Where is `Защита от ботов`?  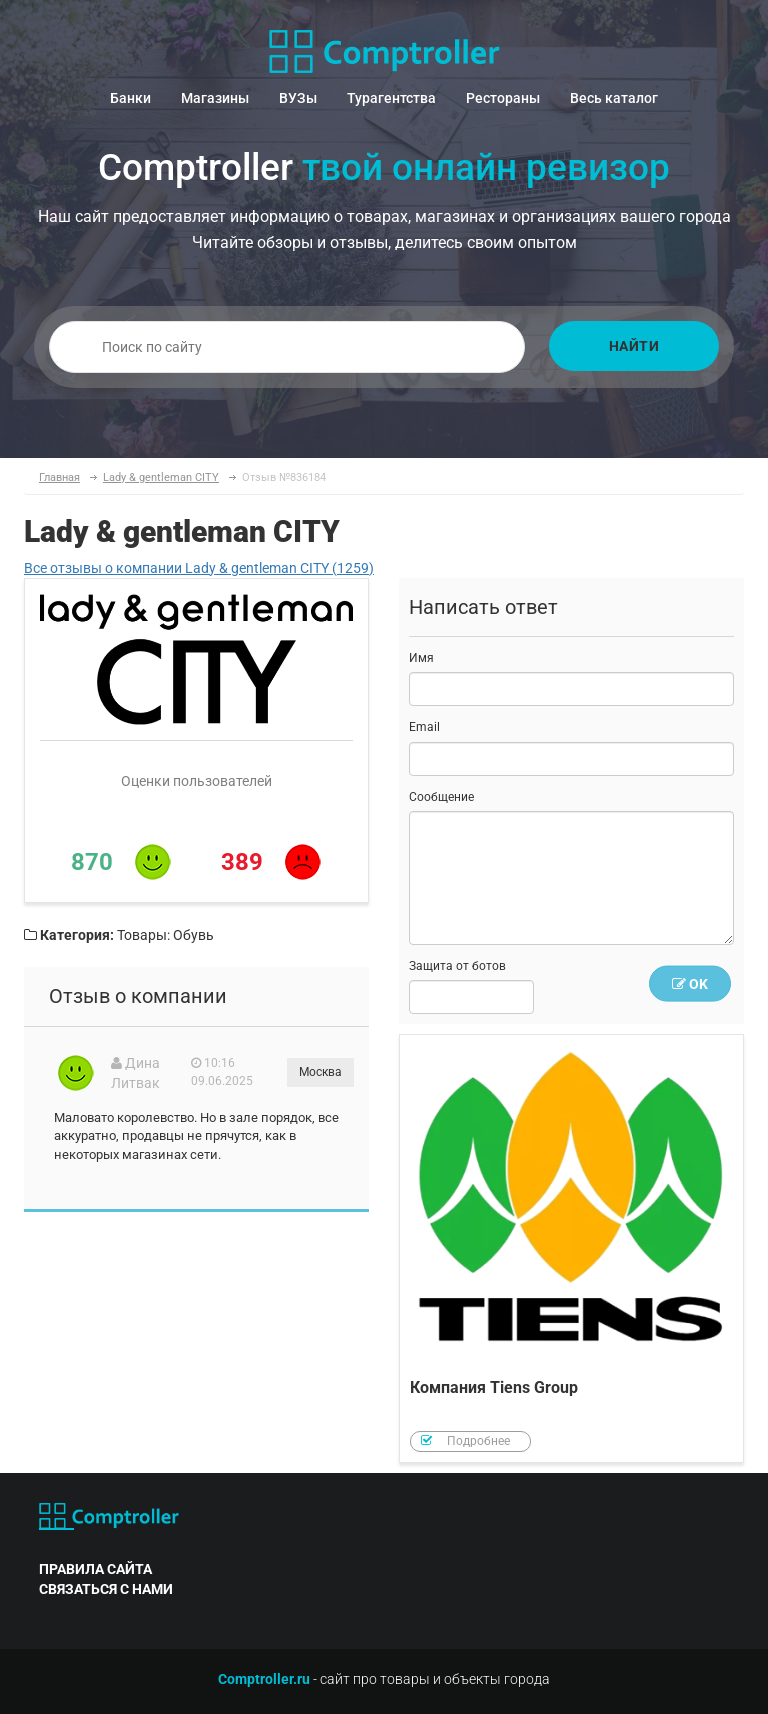
Защита от ботов is located at coordinates (457, 966).